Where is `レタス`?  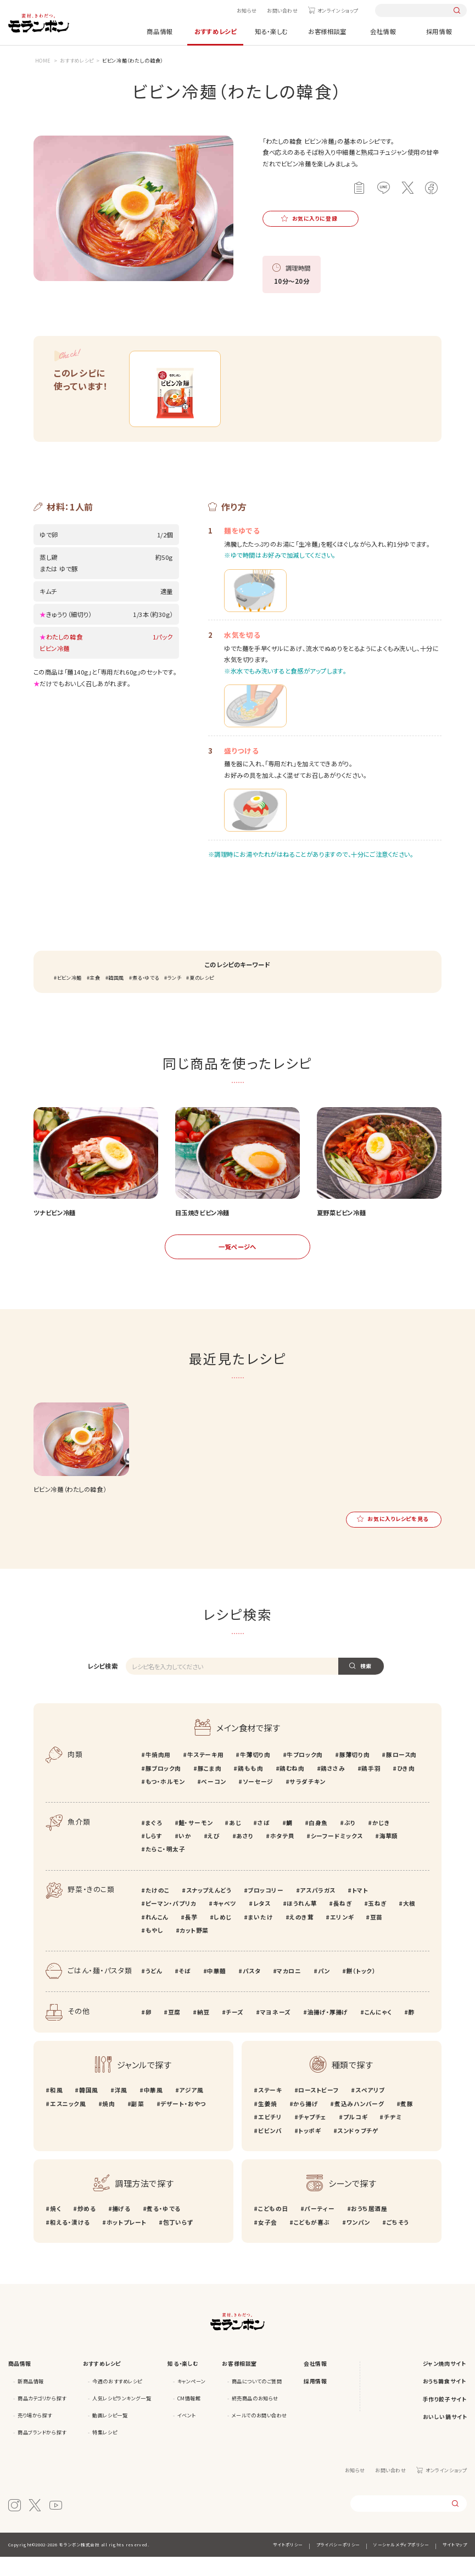 レタス is located at coordinates (262, 1922).